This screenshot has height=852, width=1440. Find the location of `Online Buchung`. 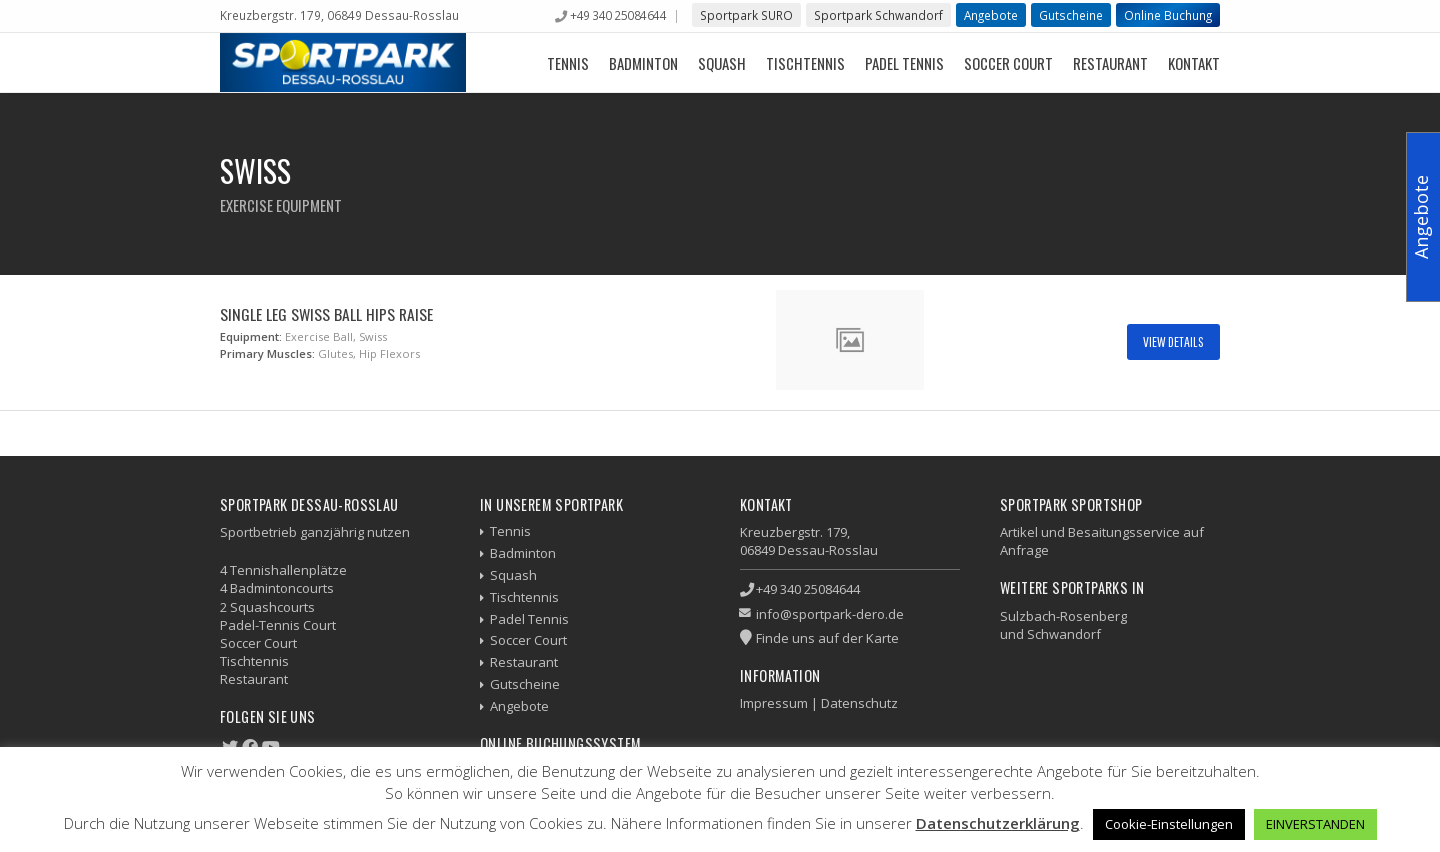

Online Buchung is located at coordinates (1168, 15).